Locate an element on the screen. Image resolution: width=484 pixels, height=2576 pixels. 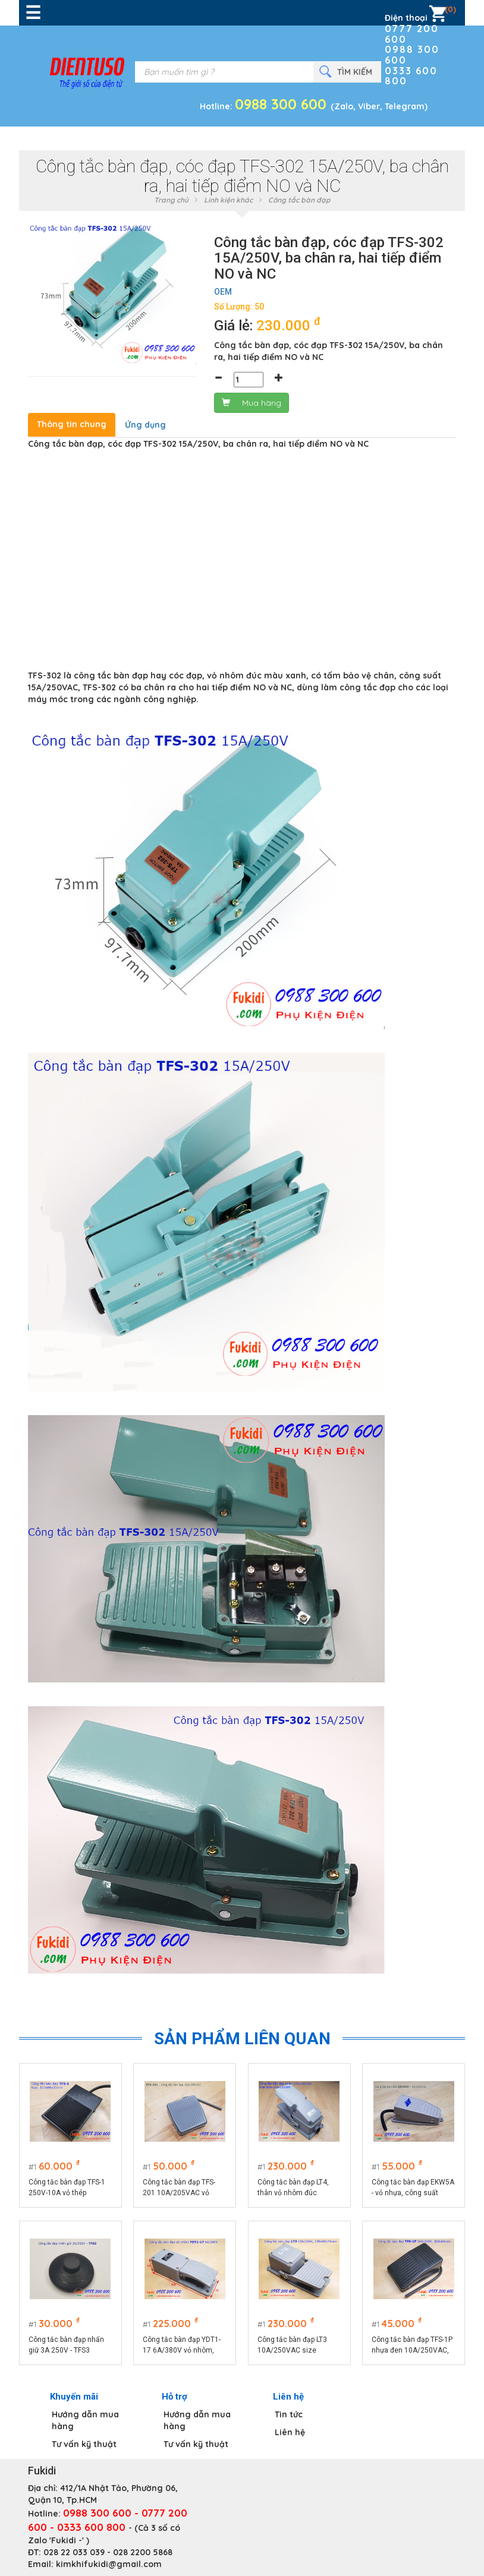
Công tắc bàn đạp EKW5A - vỏ nhựa, công suất 5A/250VAC is located at coordinates (413, 2188).